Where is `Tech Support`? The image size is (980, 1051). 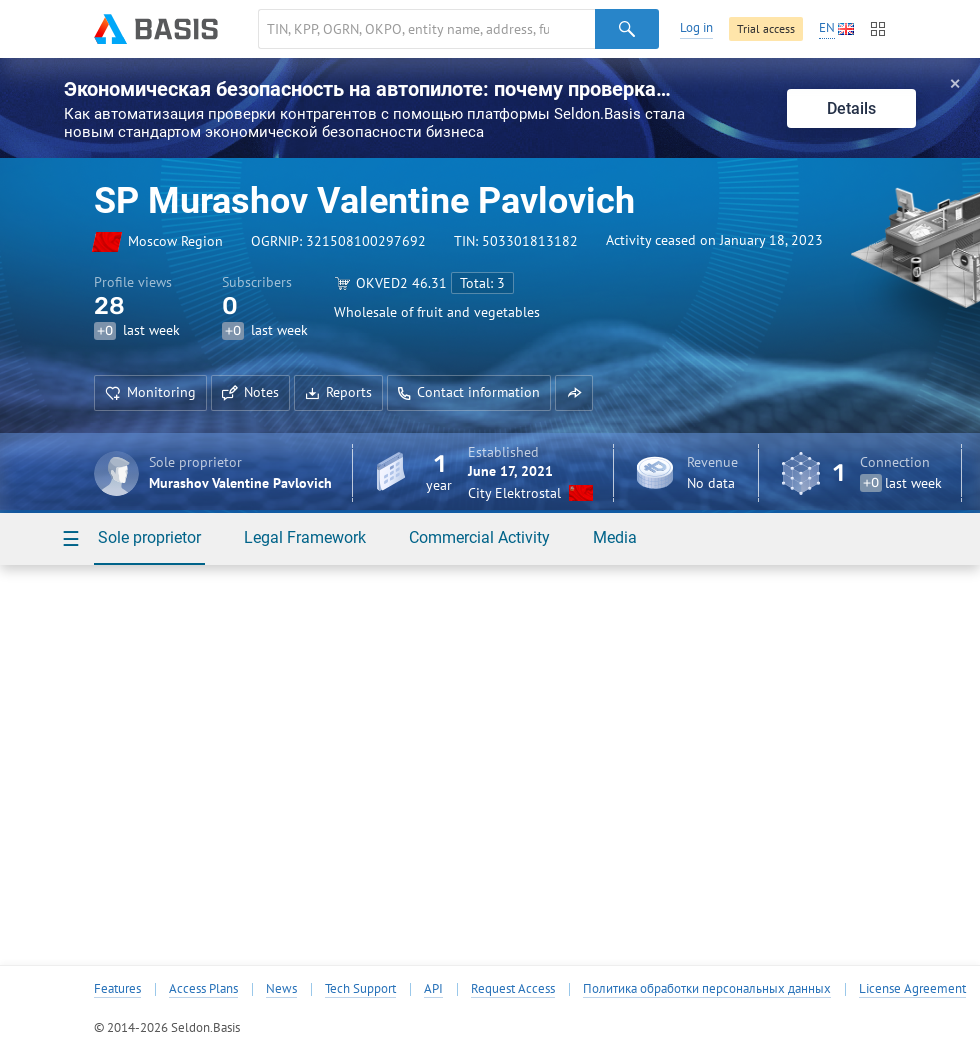
Tech Support is located at coordinates (360, 989).